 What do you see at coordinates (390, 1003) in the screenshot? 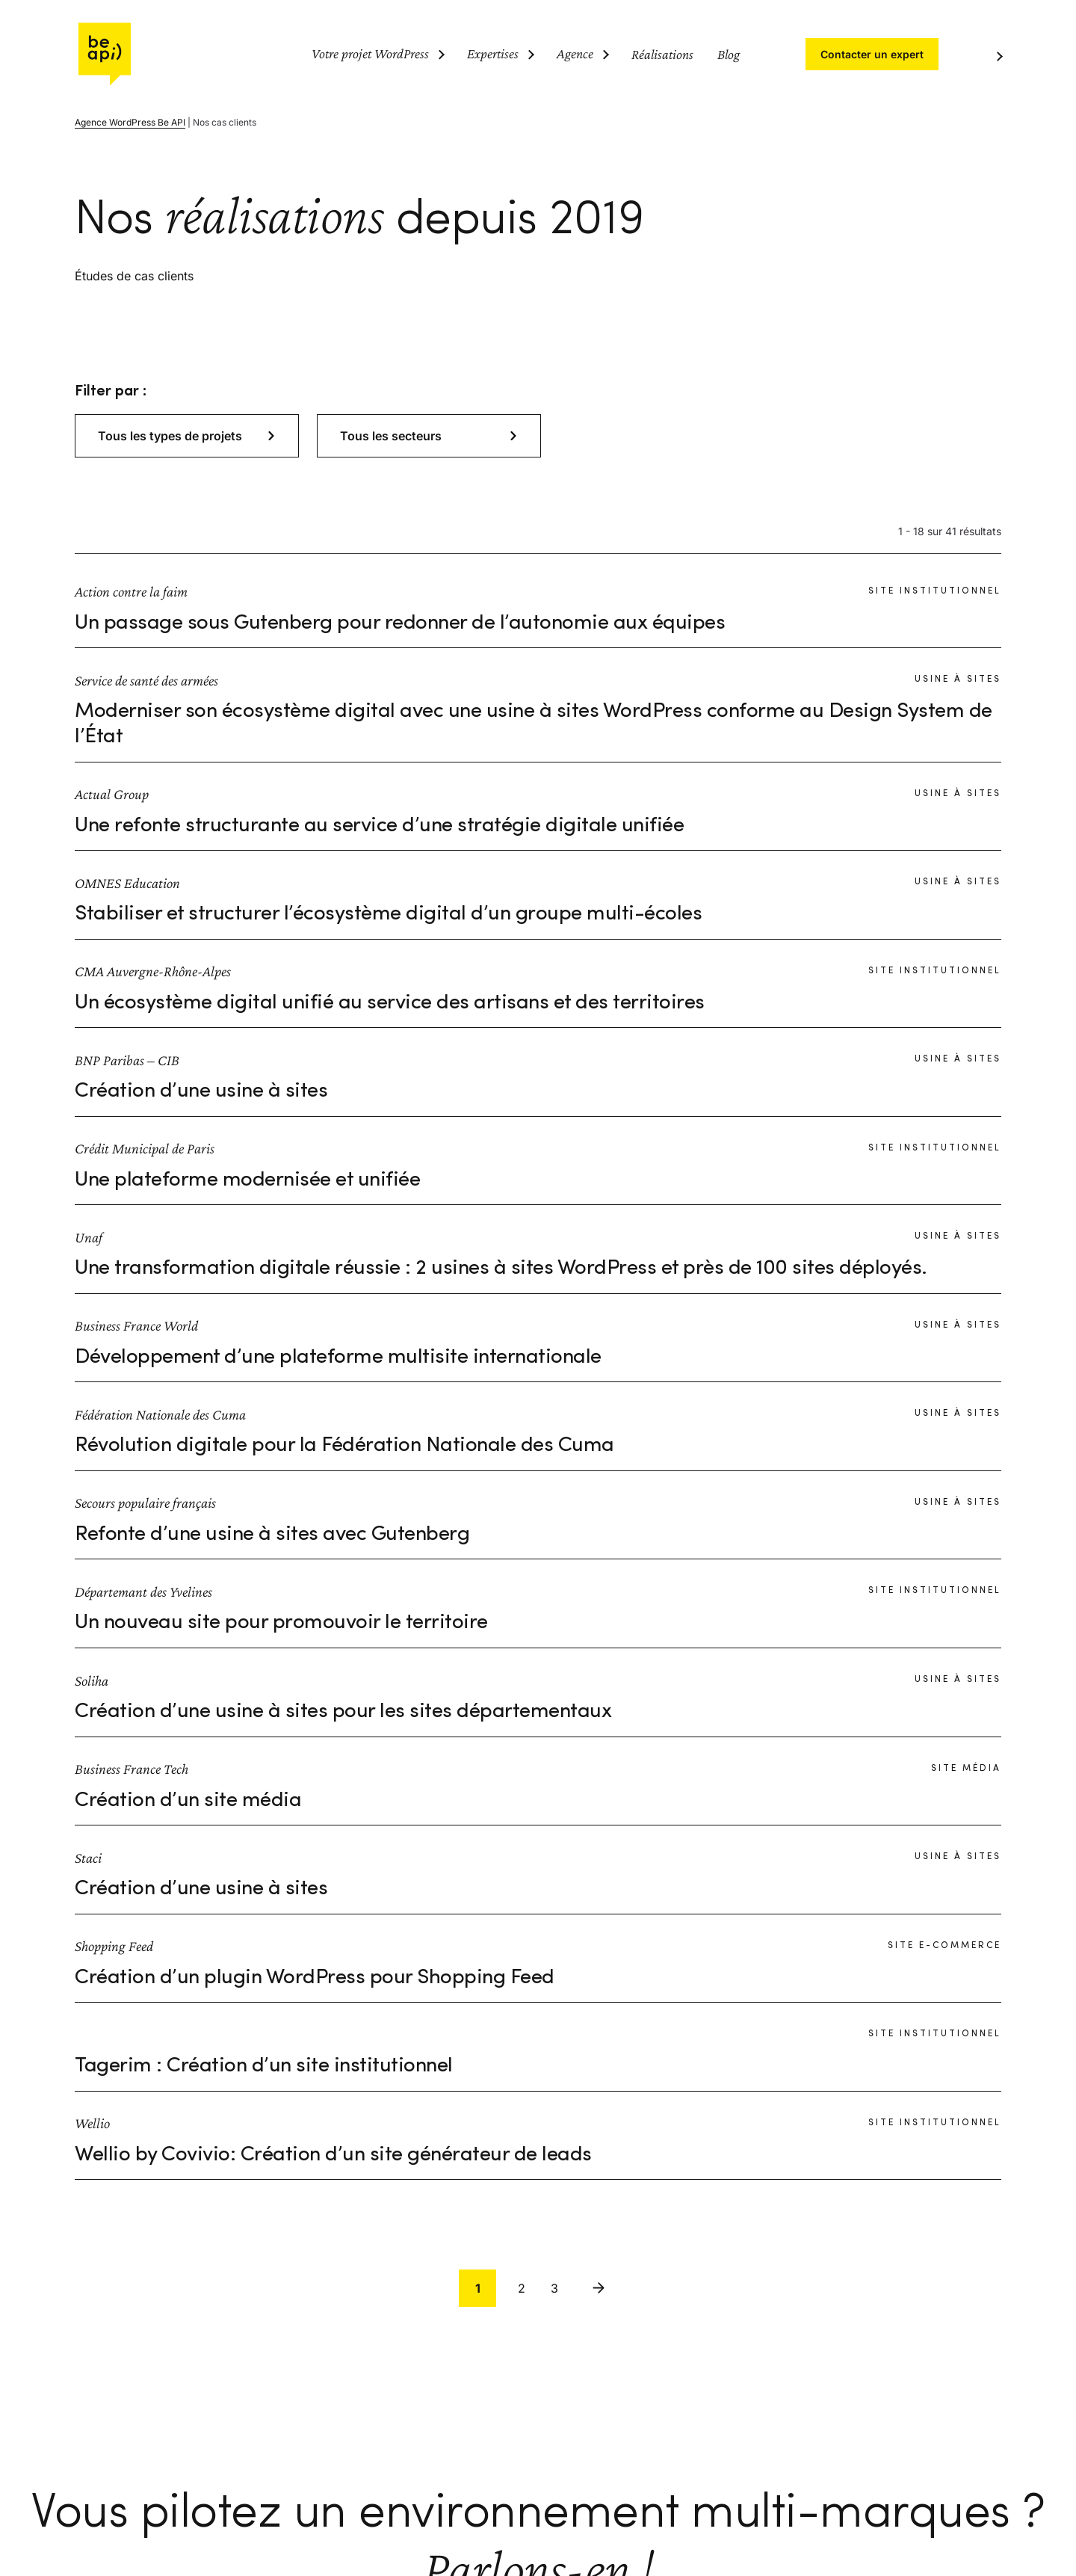
I see `Un écosystème digital unifié au service des artisans et des territoires` at bounding box center [390, 1003].